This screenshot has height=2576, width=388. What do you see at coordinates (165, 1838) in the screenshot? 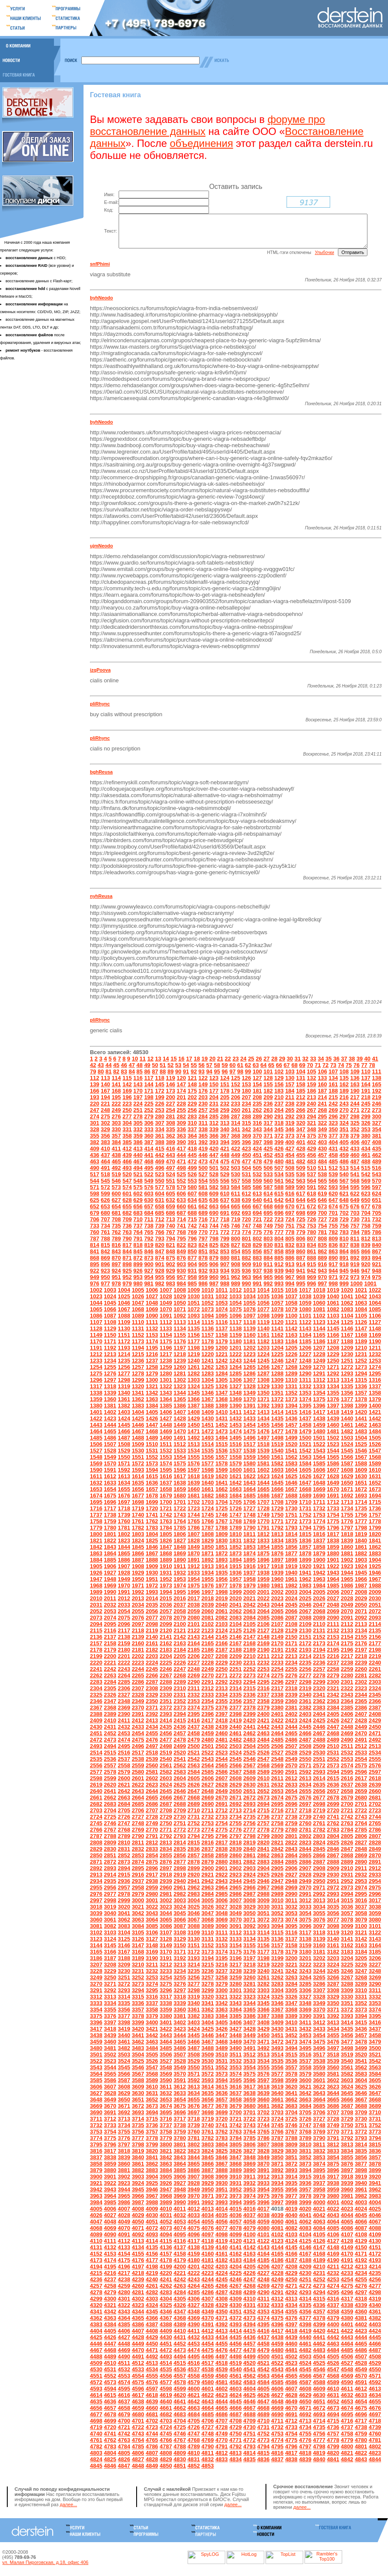
I see `2771` at bounding box center [165, 1838].